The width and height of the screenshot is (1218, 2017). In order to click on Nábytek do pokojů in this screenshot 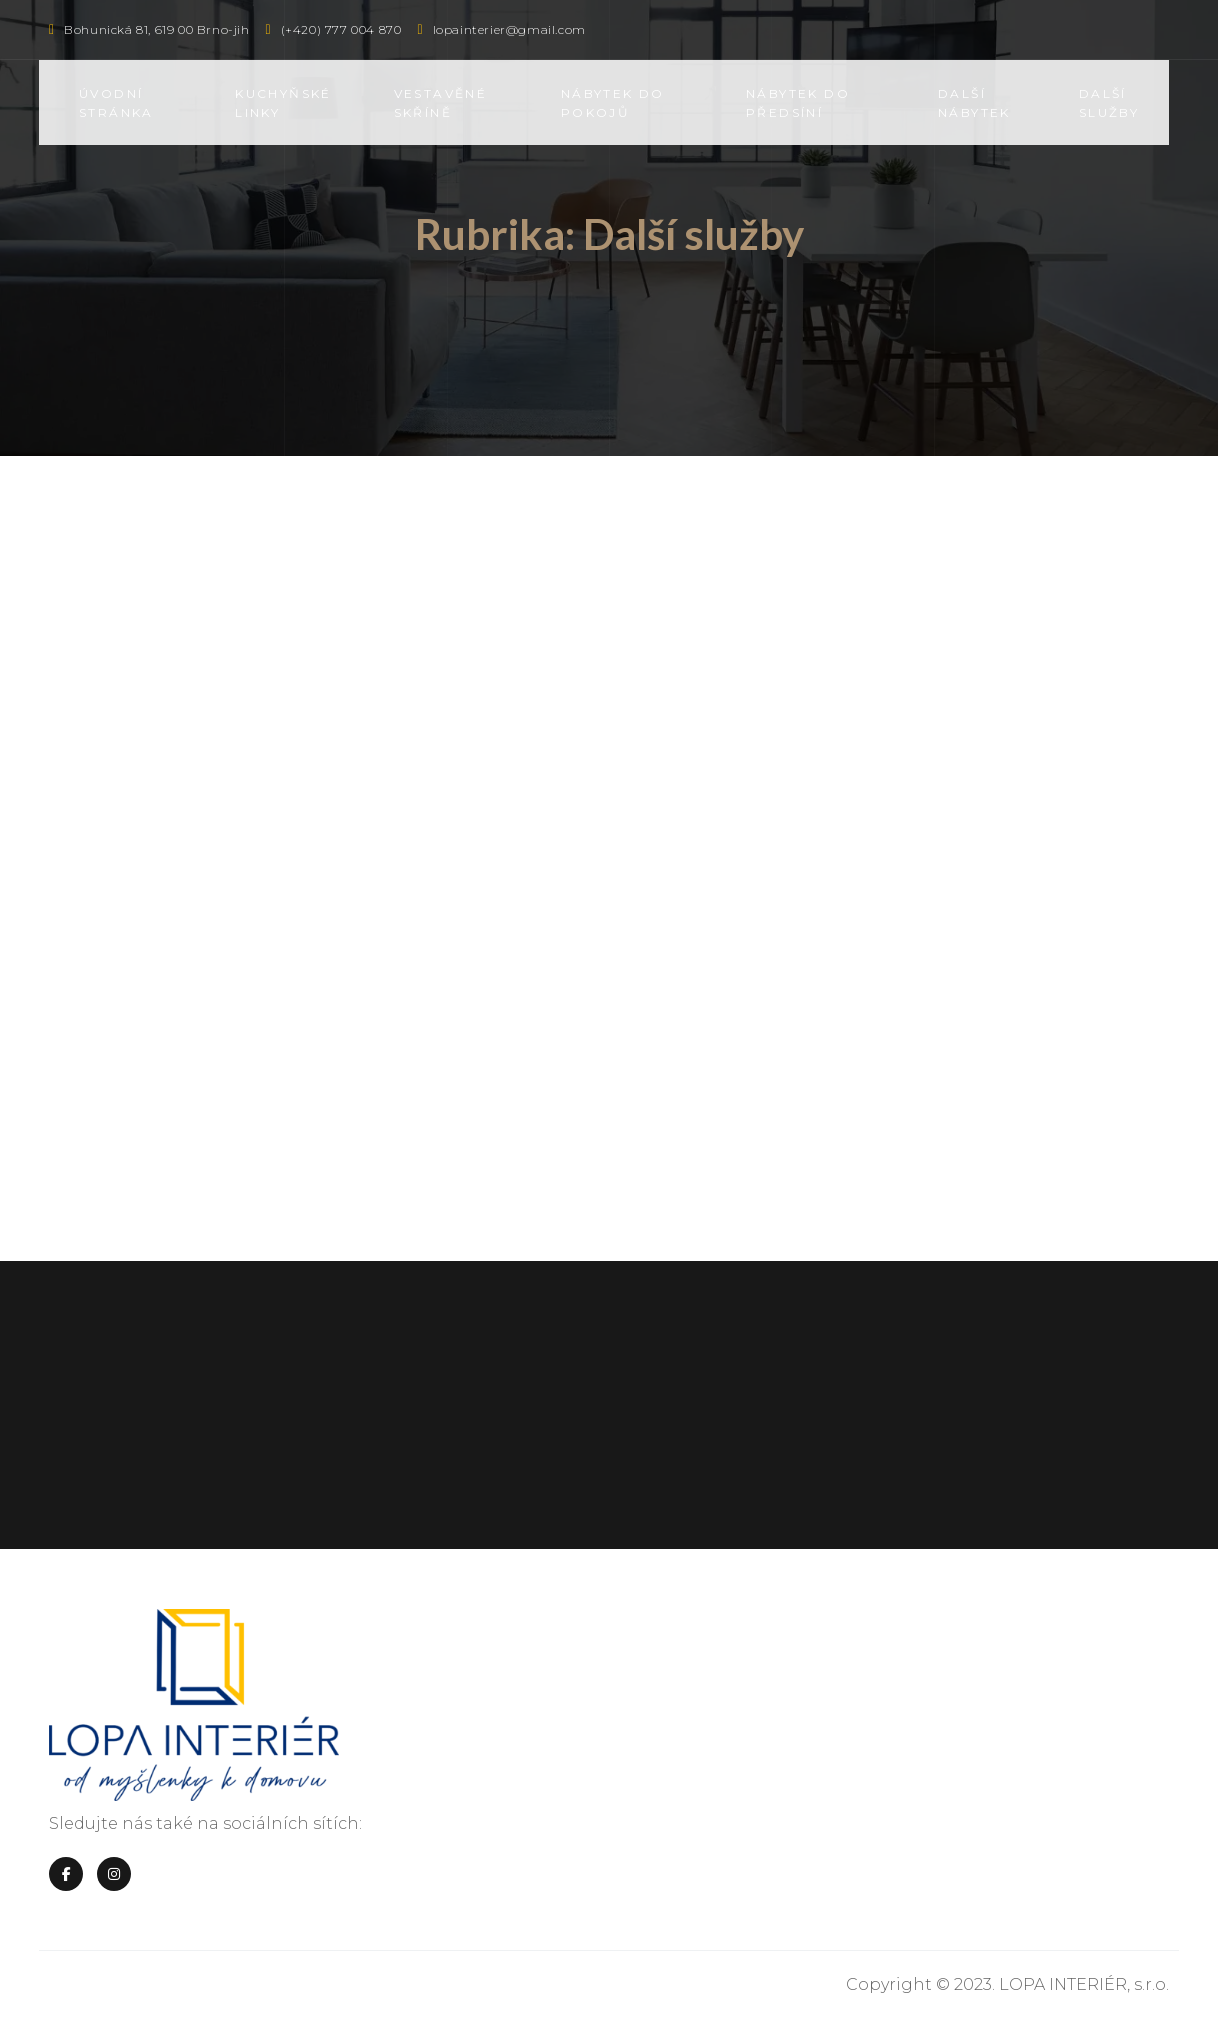, I will do `click(613, 103)`.